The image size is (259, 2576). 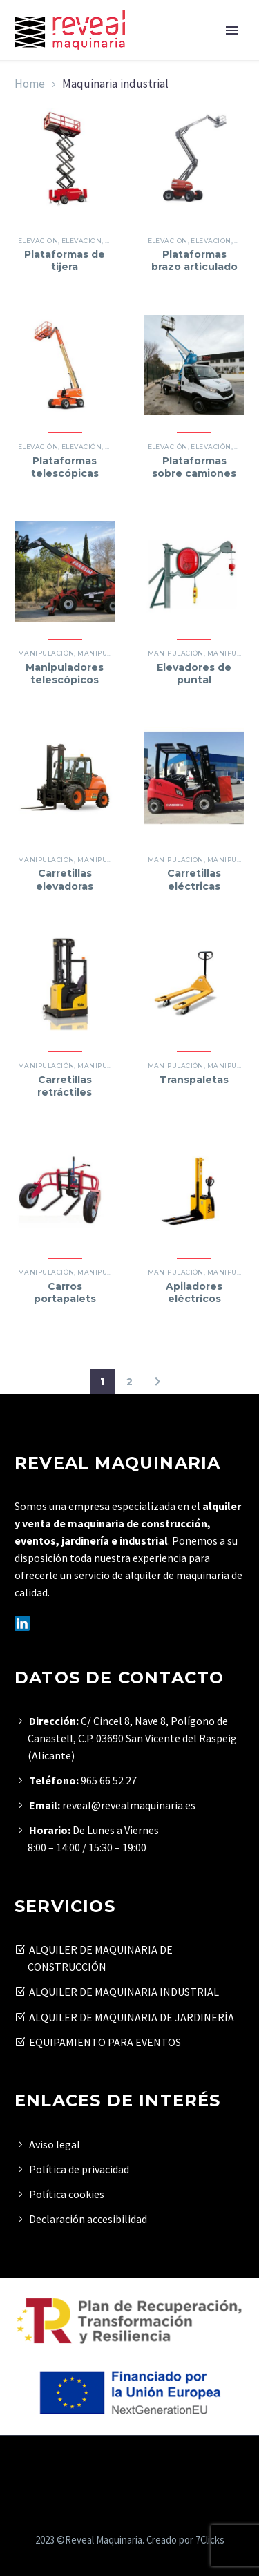 What do you see at coordinates (232, 30) in the screenshot?
I see `Primary Menu` at bounding box center [232, 30].